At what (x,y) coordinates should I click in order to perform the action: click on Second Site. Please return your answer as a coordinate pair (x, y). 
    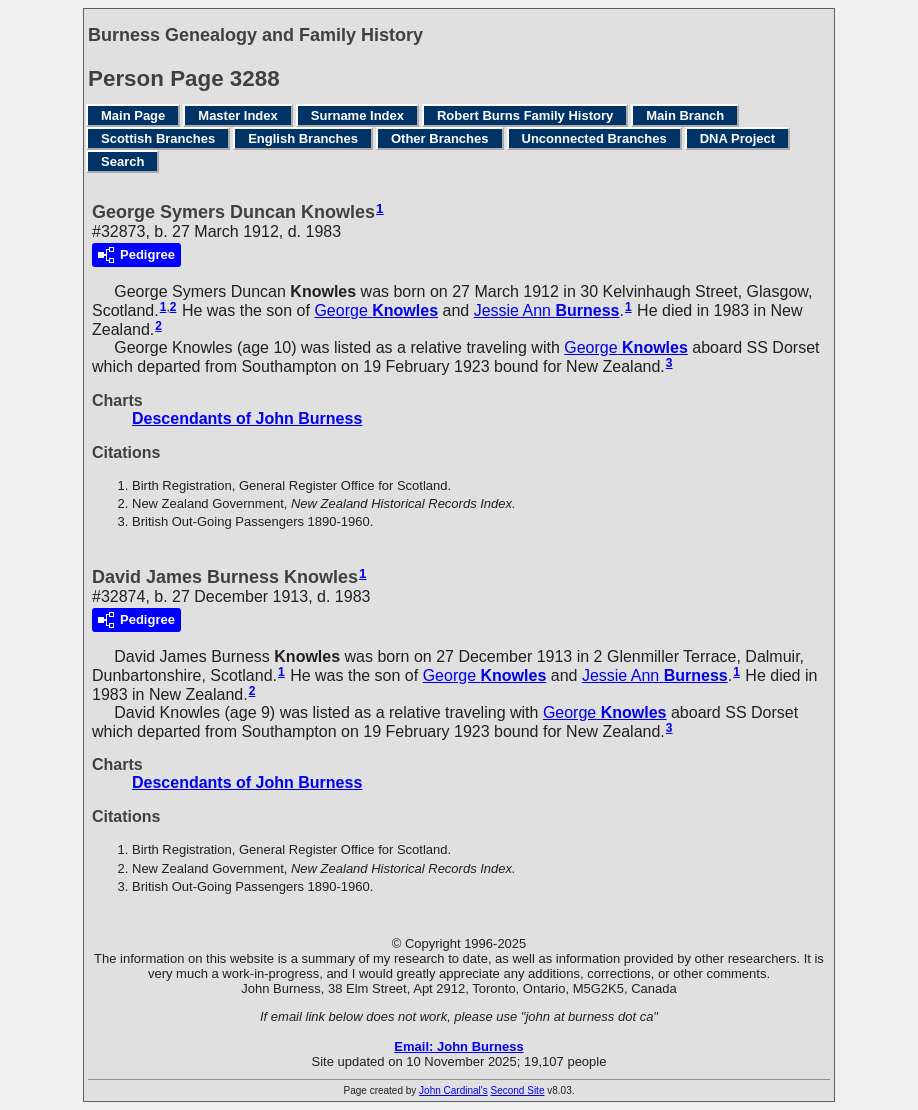
    Looking at the image, I should click on (518, 1090).